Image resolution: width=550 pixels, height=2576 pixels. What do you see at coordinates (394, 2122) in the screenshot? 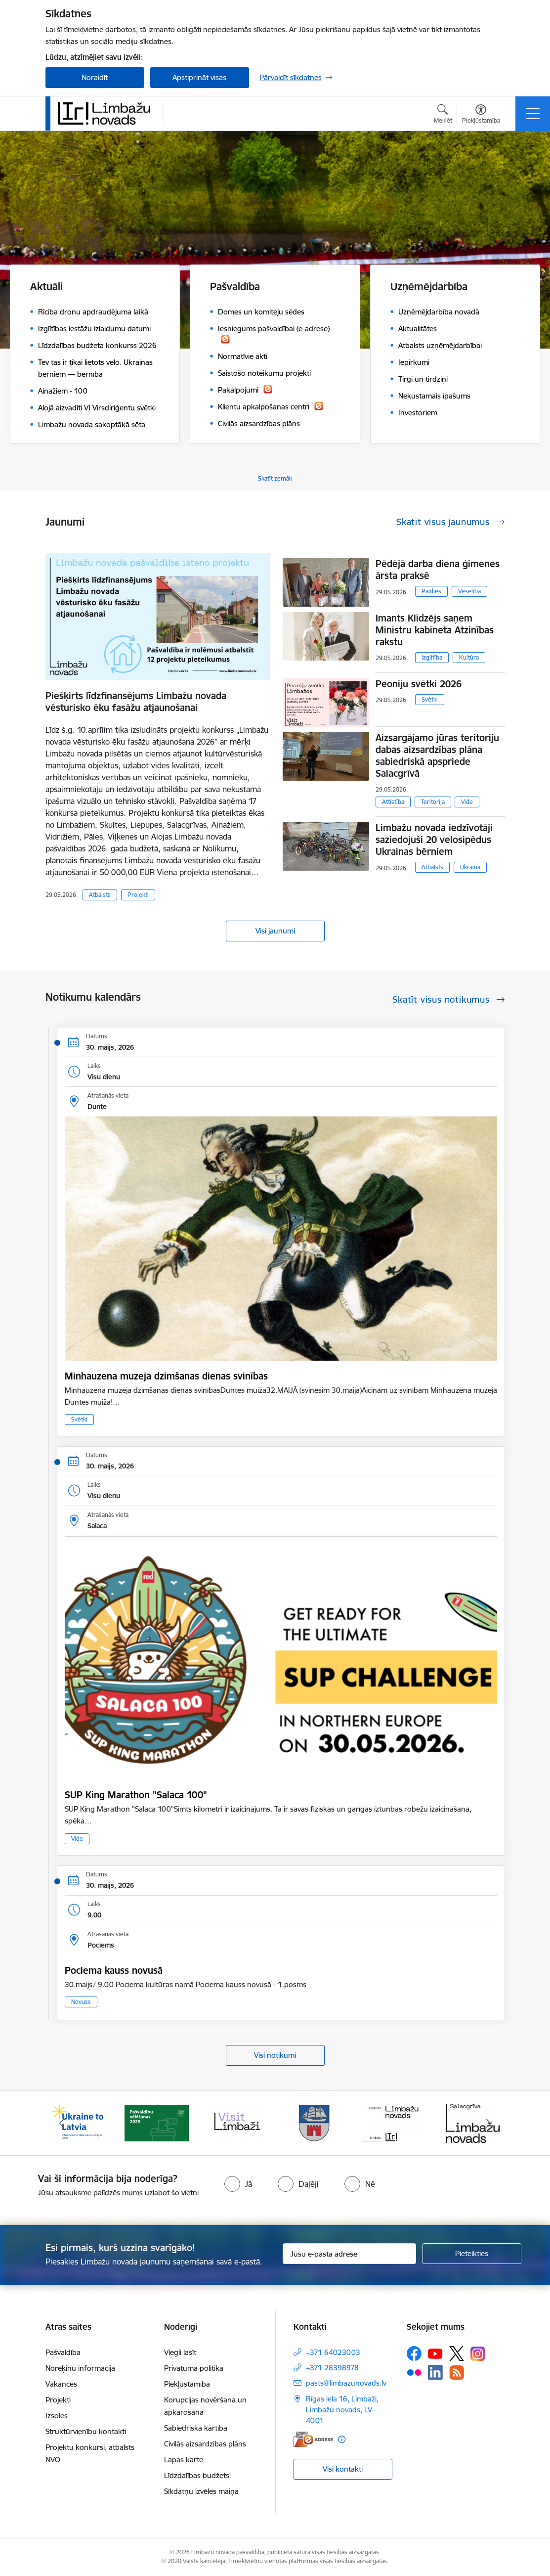
I see `[Banneris 5 no 15: logo zimols]` at bounding box center [394, 2122].